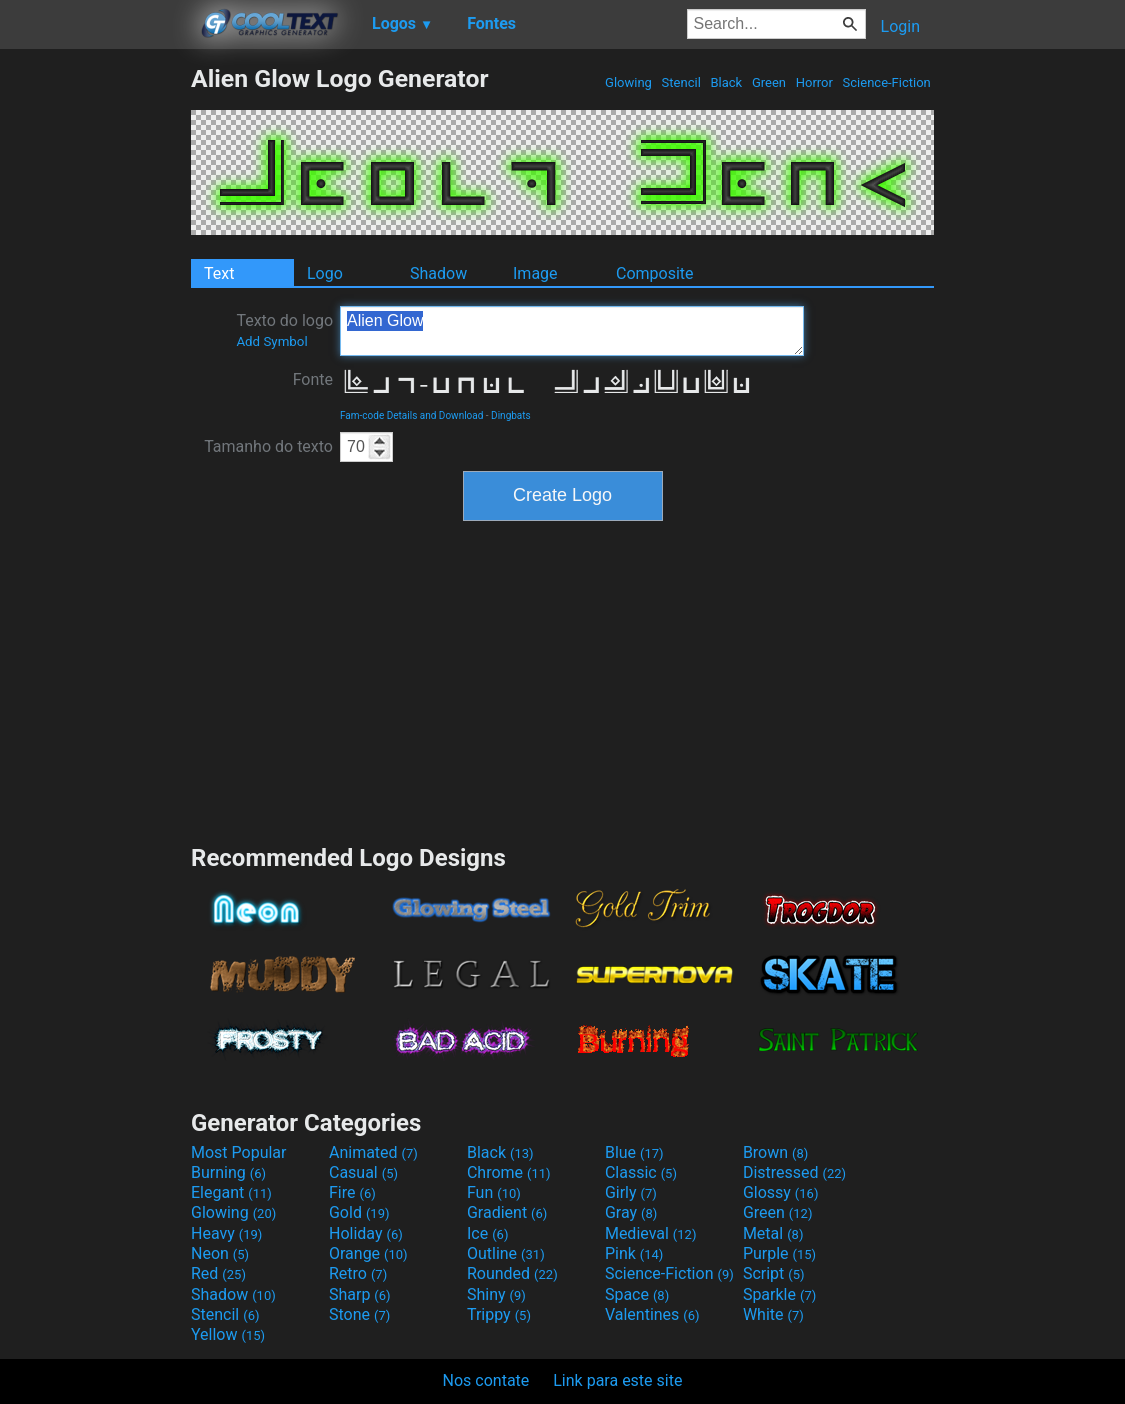  Describe the element at coordinates (512, 1273) in the screenshot. I see `Rounded` at that location.